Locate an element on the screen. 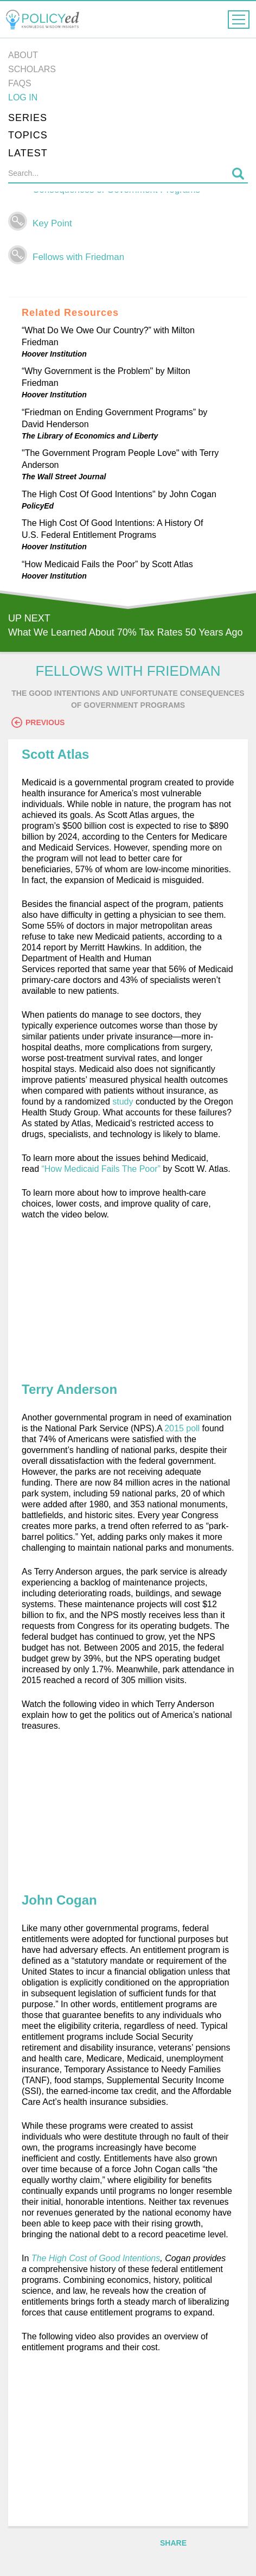  Series is located at coordinates (27, 117).